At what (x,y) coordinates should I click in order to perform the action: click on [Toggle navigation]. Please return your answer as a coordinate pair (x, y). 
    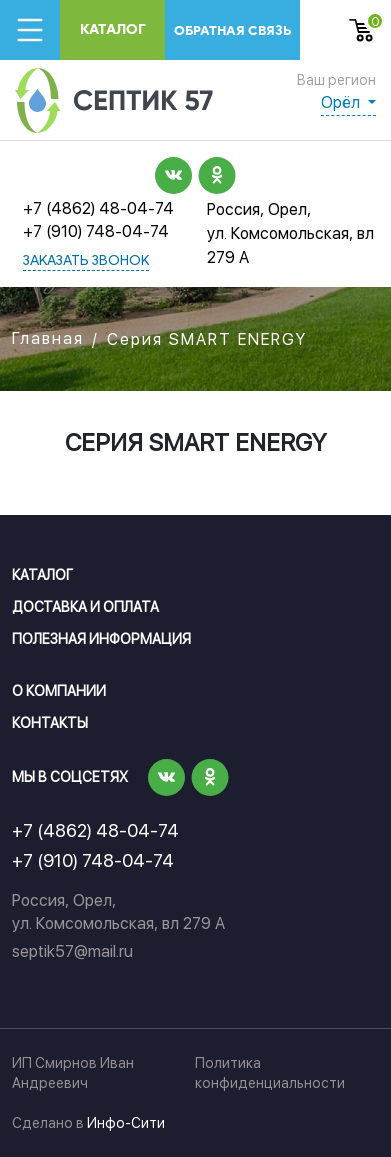
    Looking at the image, I should click on (30, 30).